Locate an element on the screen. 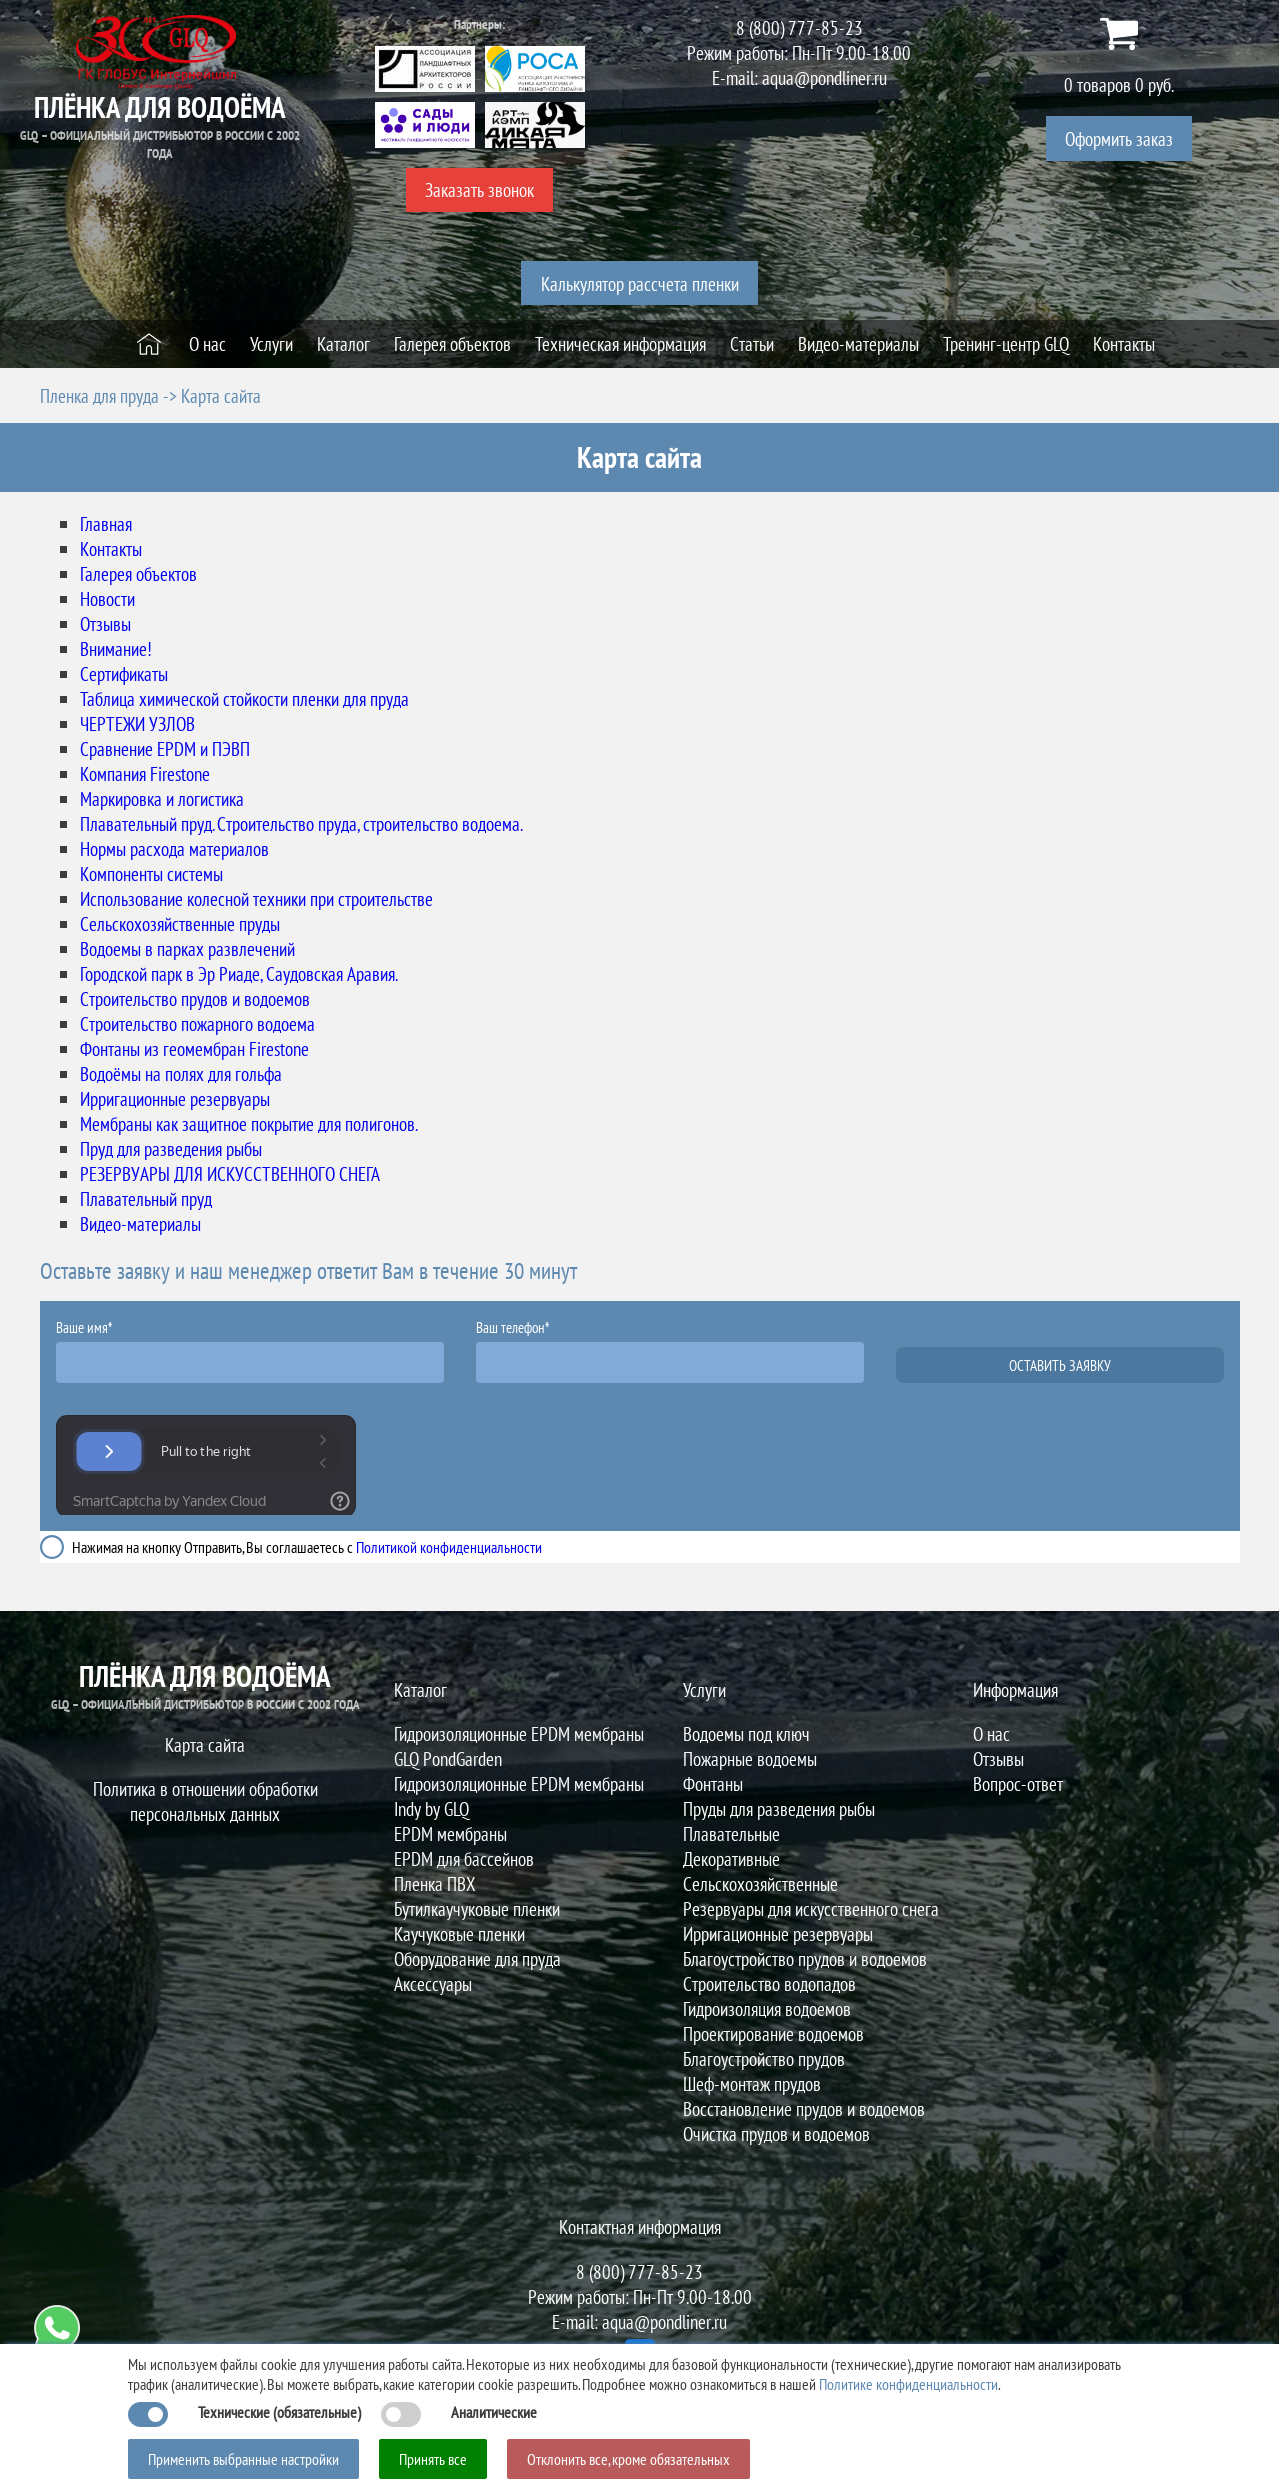 This screenshot has height=2489, width=1279. Пожарные водоемы is located at coordinates (750, 1758).